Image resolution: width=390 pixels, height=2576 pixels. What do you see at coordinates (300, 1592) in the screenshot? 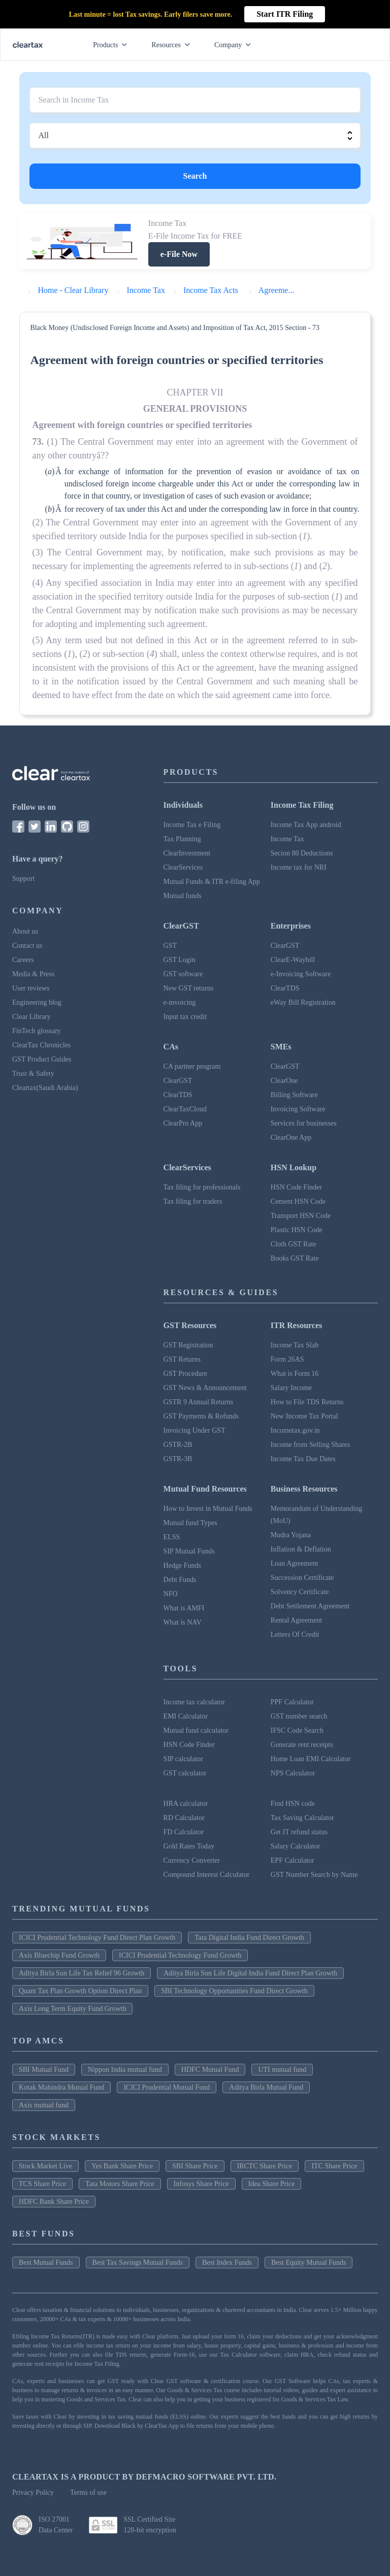
I see `Solvency Certificate` at bounding box center [300, 1592].